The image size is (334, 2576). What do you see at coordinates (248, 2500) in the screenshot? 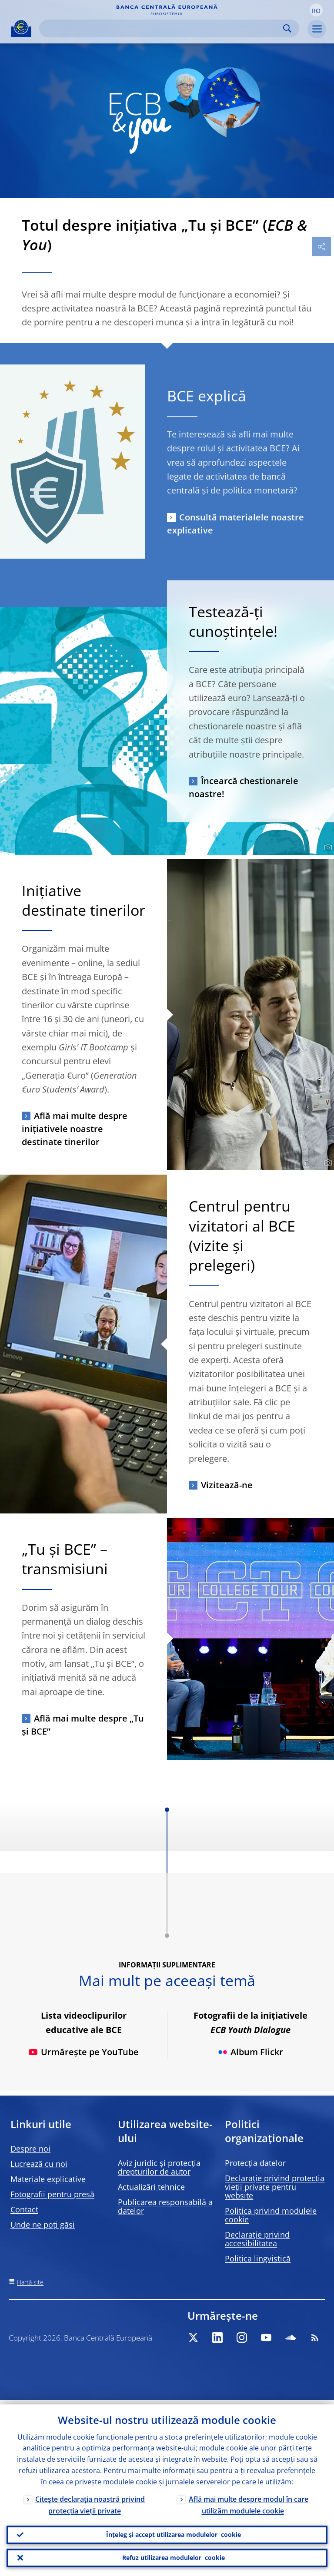
I see `Află mai multe despre modul în care utilizăm modulele` at bounding box center [248, 2500].